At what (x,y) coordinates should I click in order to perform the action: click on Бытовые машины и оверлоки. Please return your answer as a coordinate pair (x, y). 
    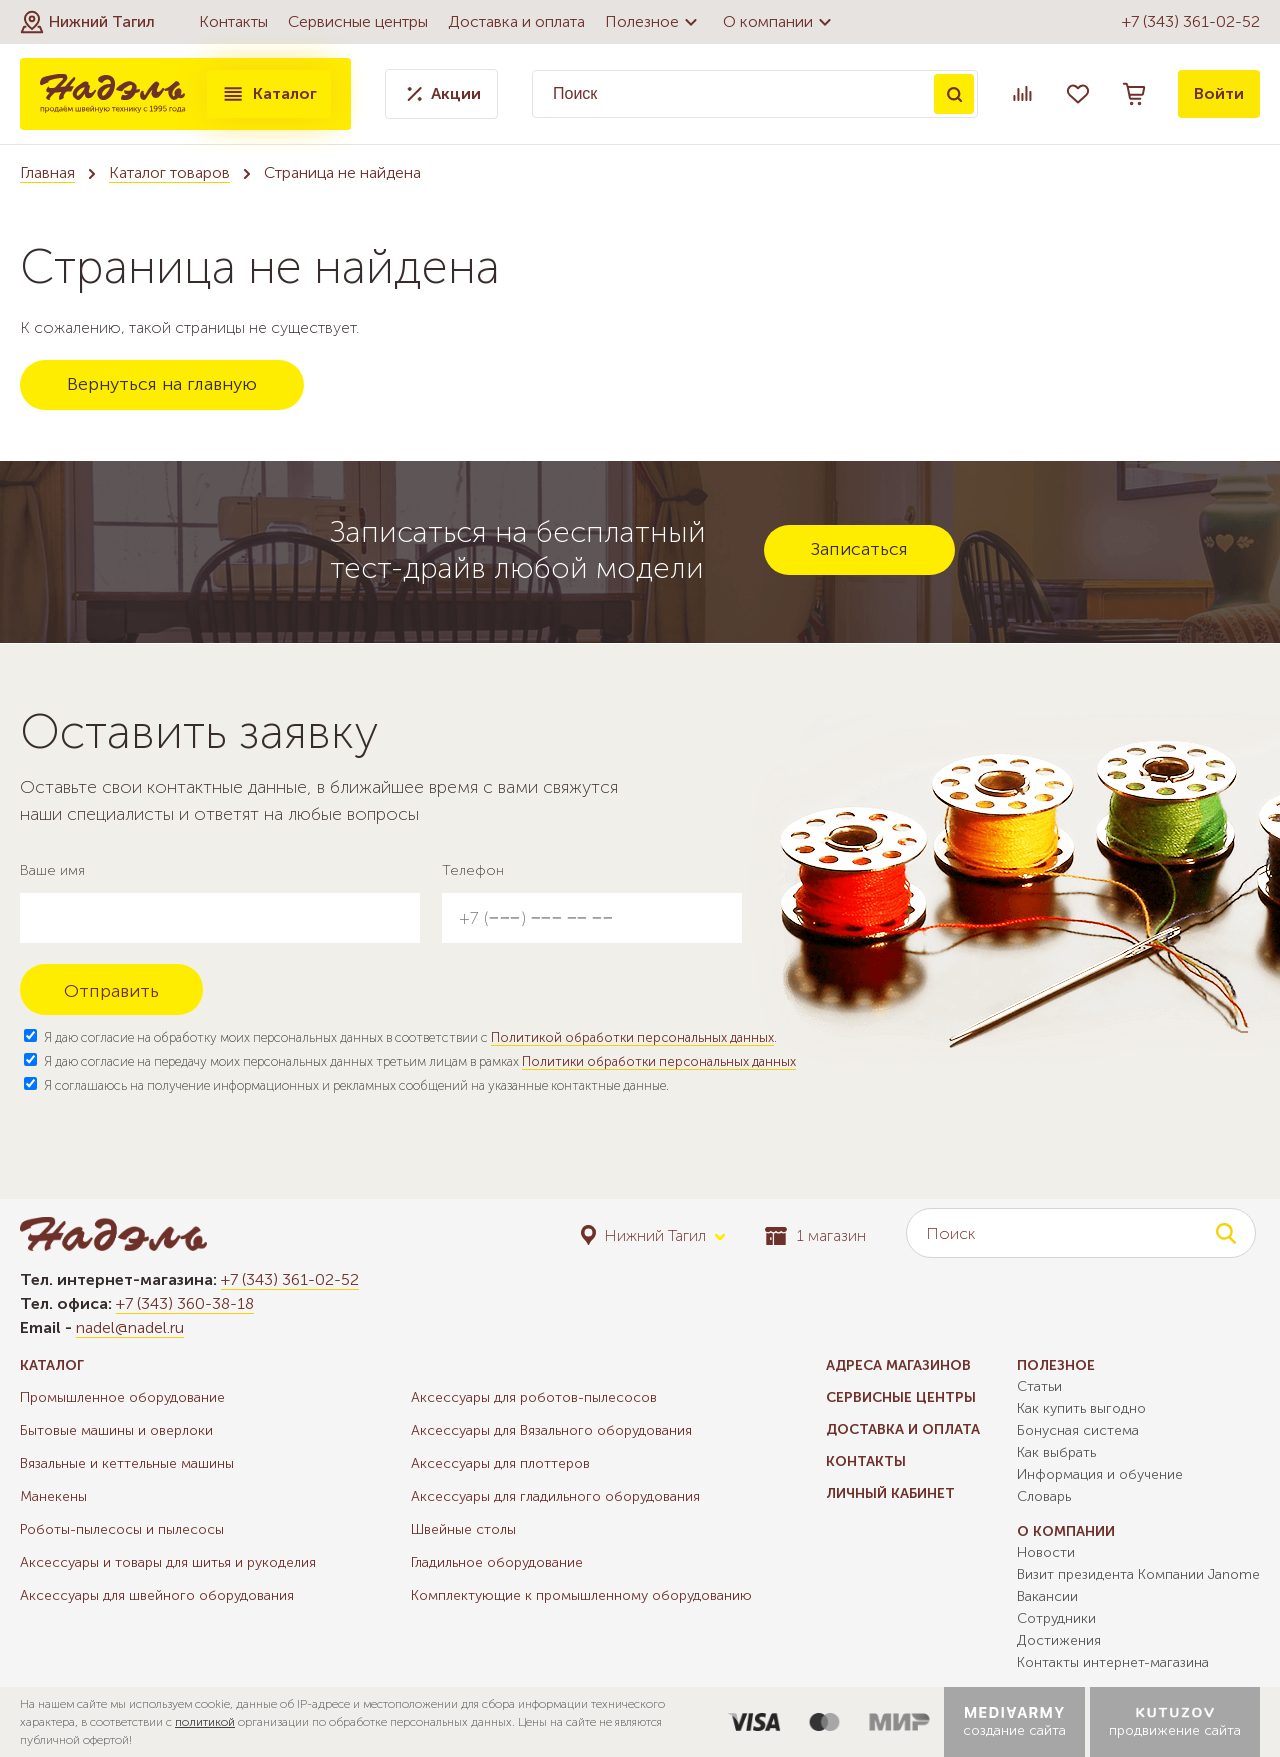
    Looking at the image, I should click on (116, 1430).